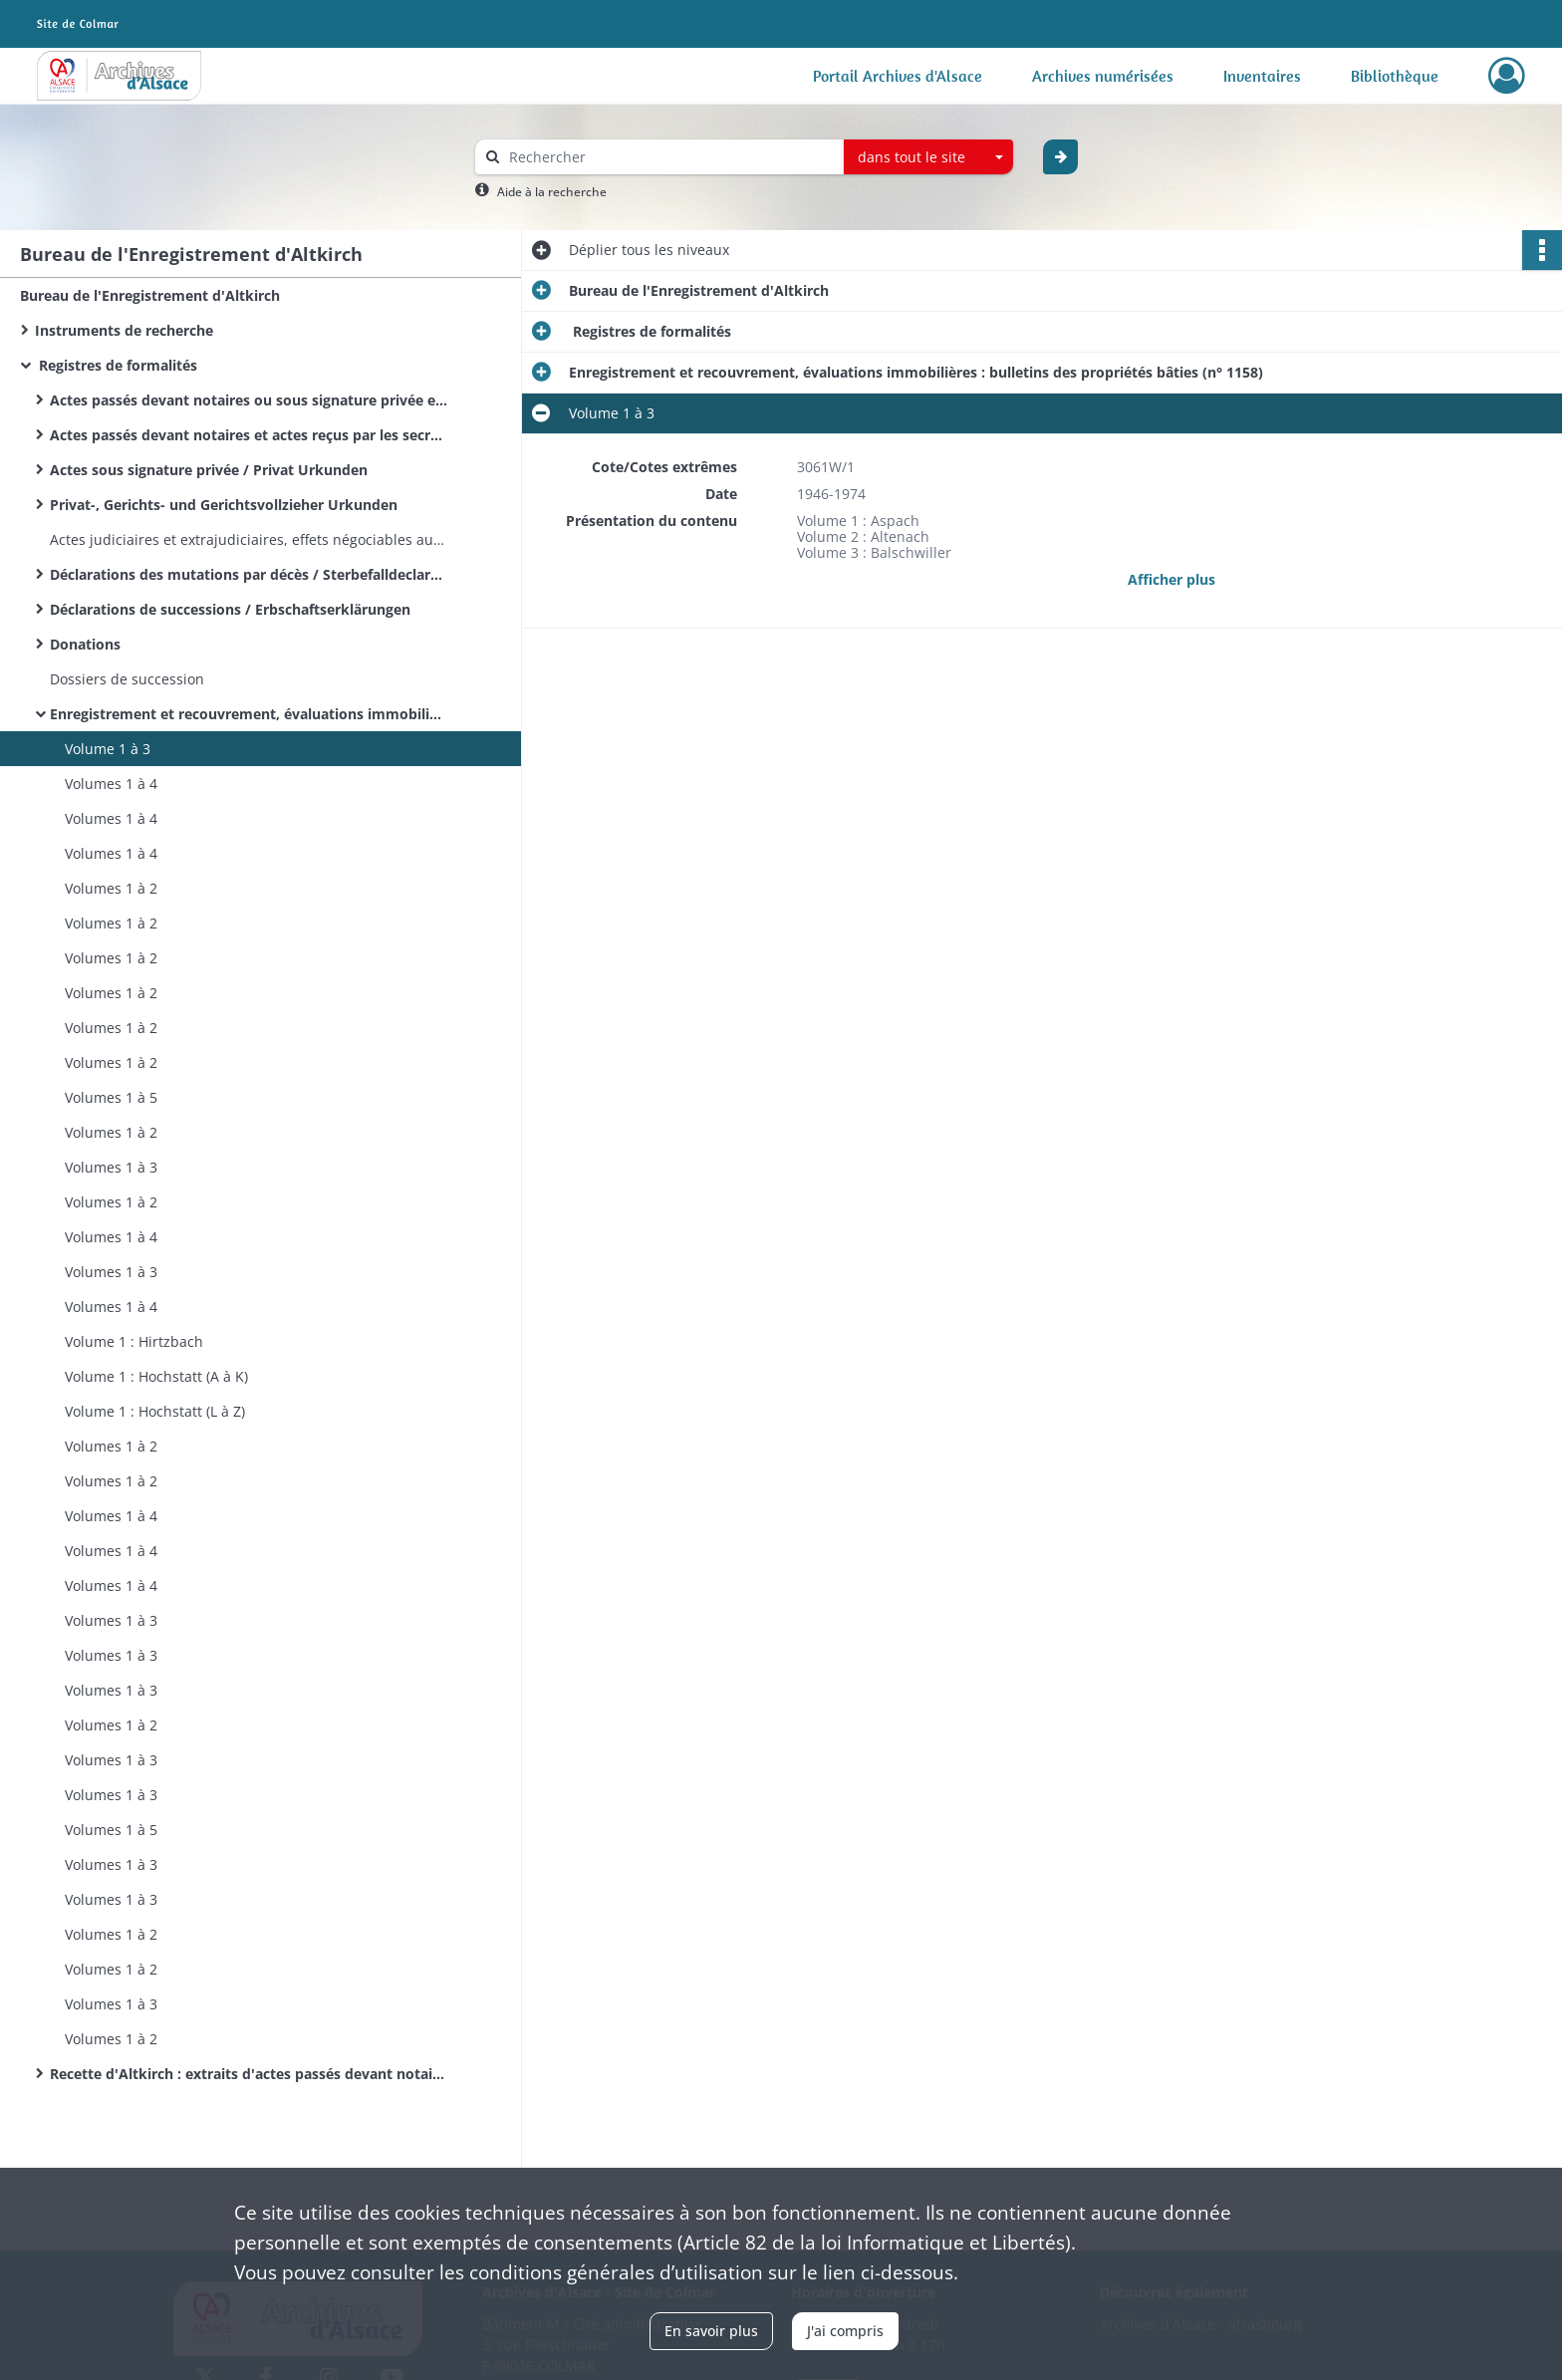 Image resolution: width=1562 pixels, height=2380 pixels. What do you see at coordinates (249, 574) in the screenshot?
I see `Déclarations des mutations par décès / Sterbefalldeclarationen / Sterbfallerklärungen` at bounding box center [249, 574].